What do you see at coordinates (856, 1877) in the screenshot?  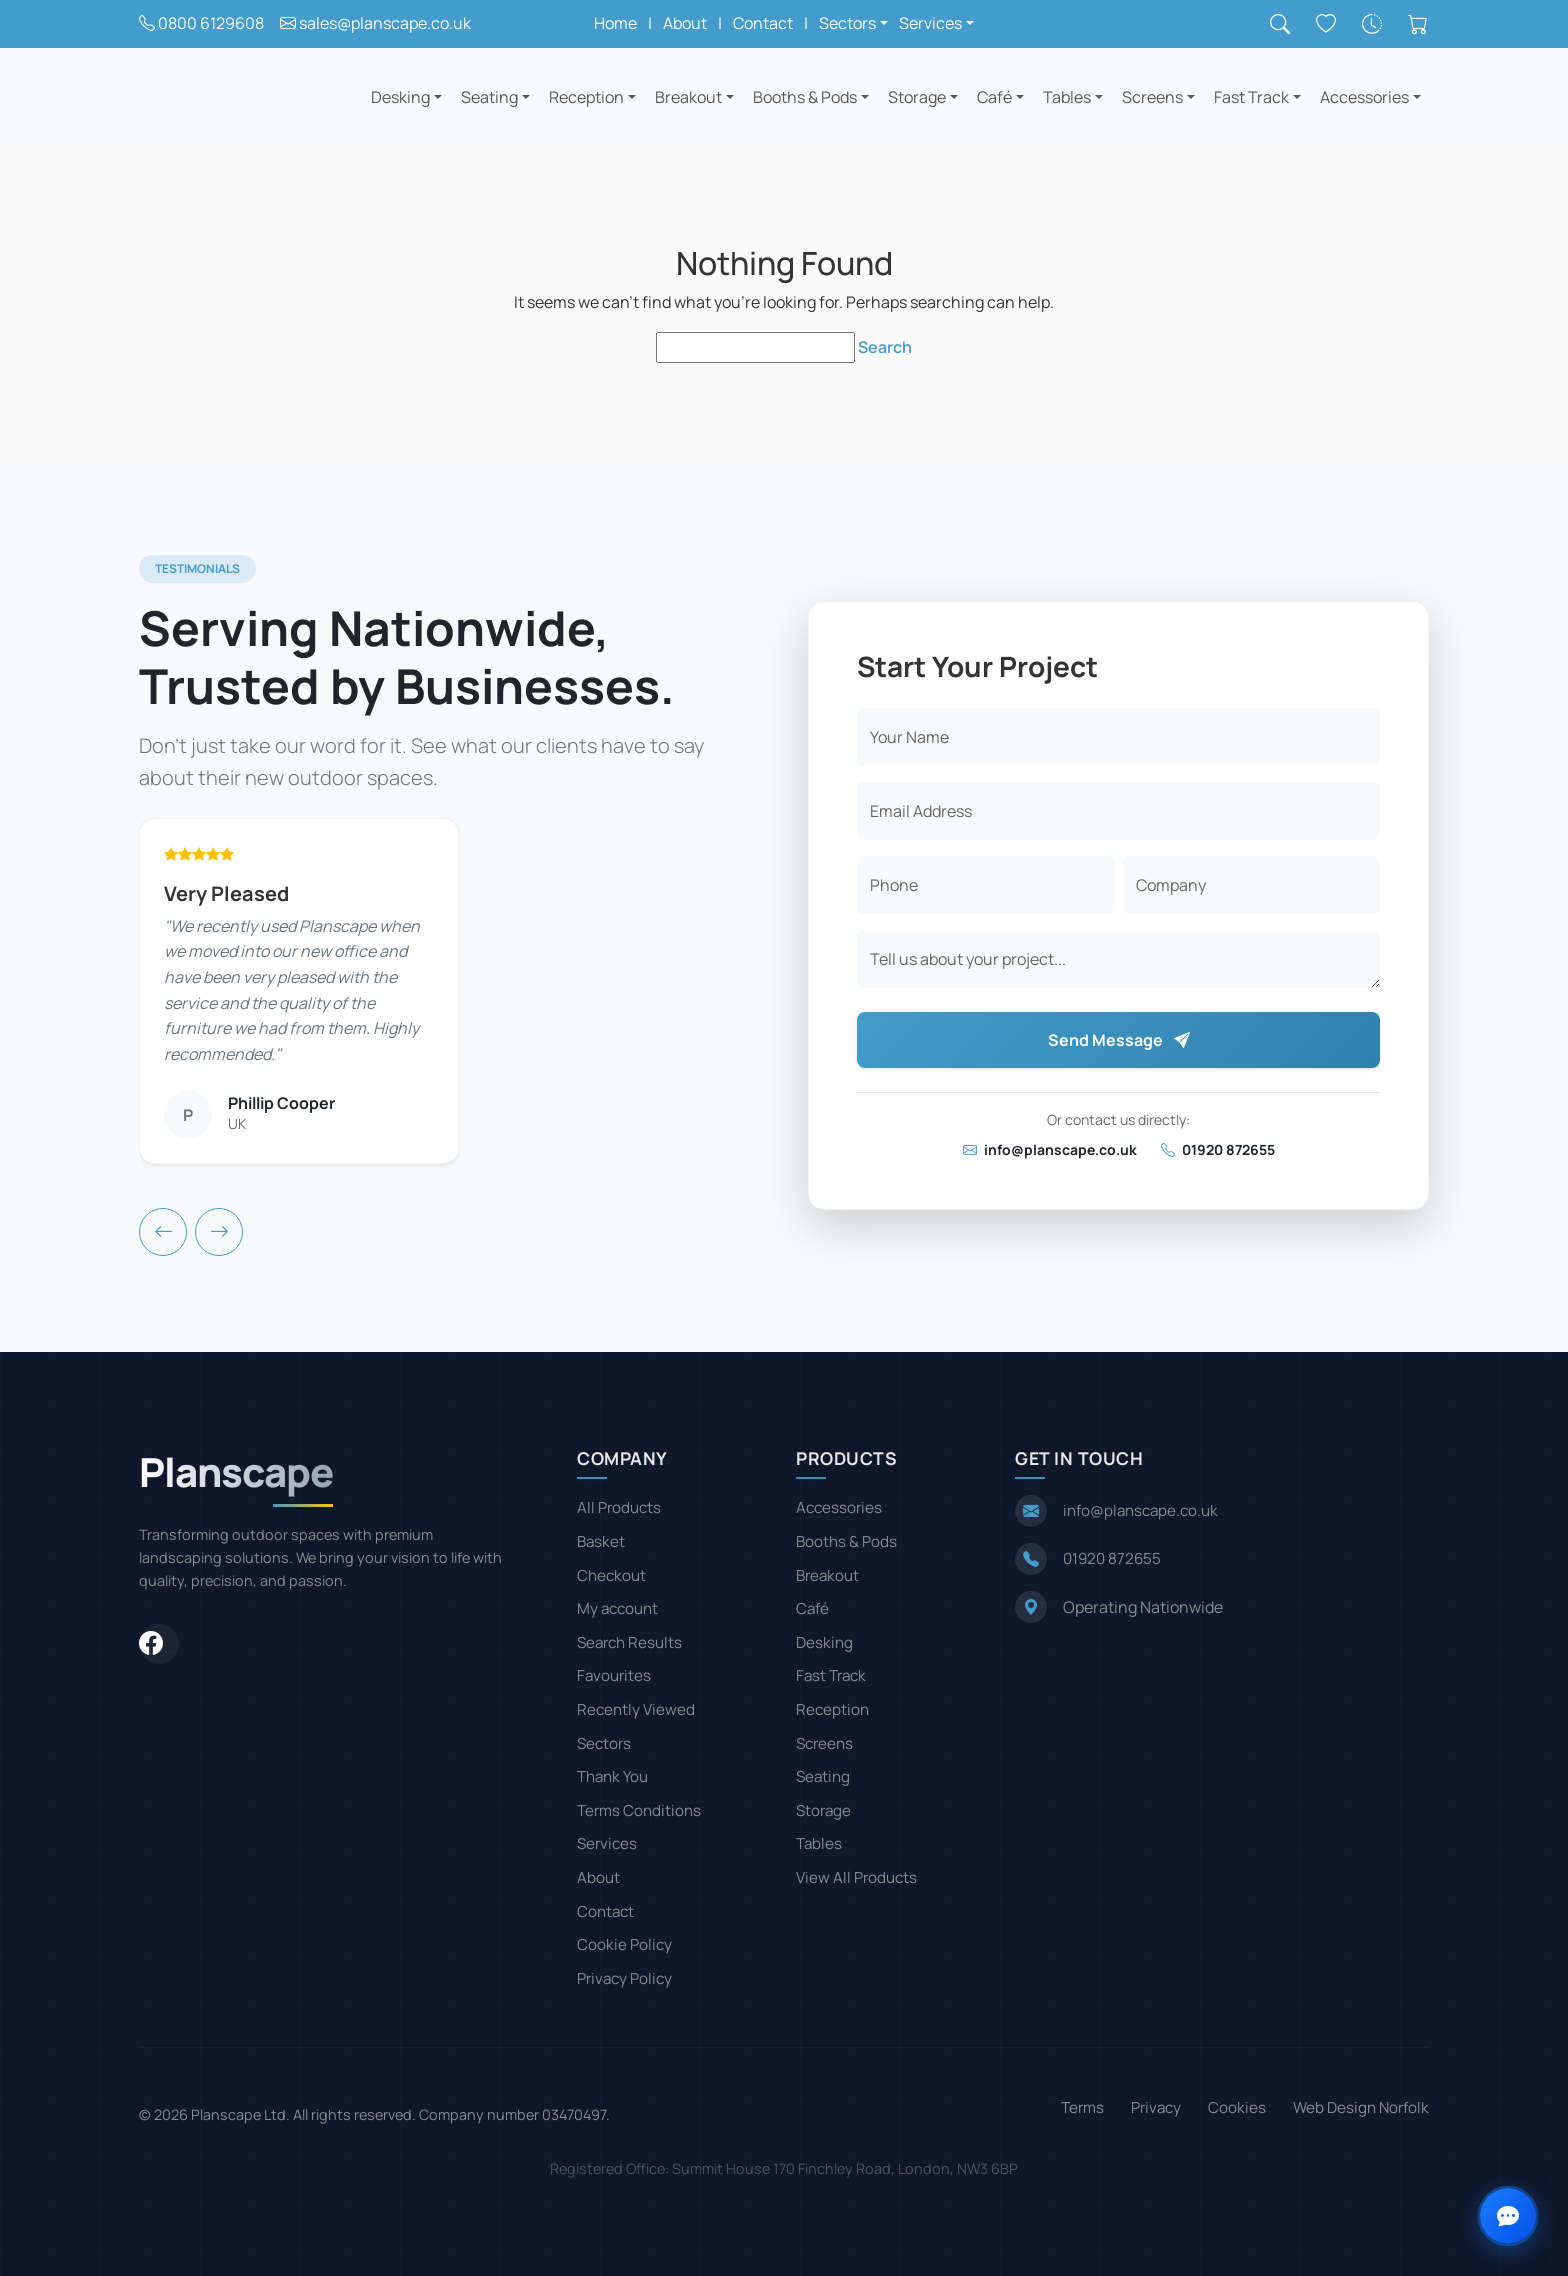 I see `View All Products` at bounding box center [856, 1877].